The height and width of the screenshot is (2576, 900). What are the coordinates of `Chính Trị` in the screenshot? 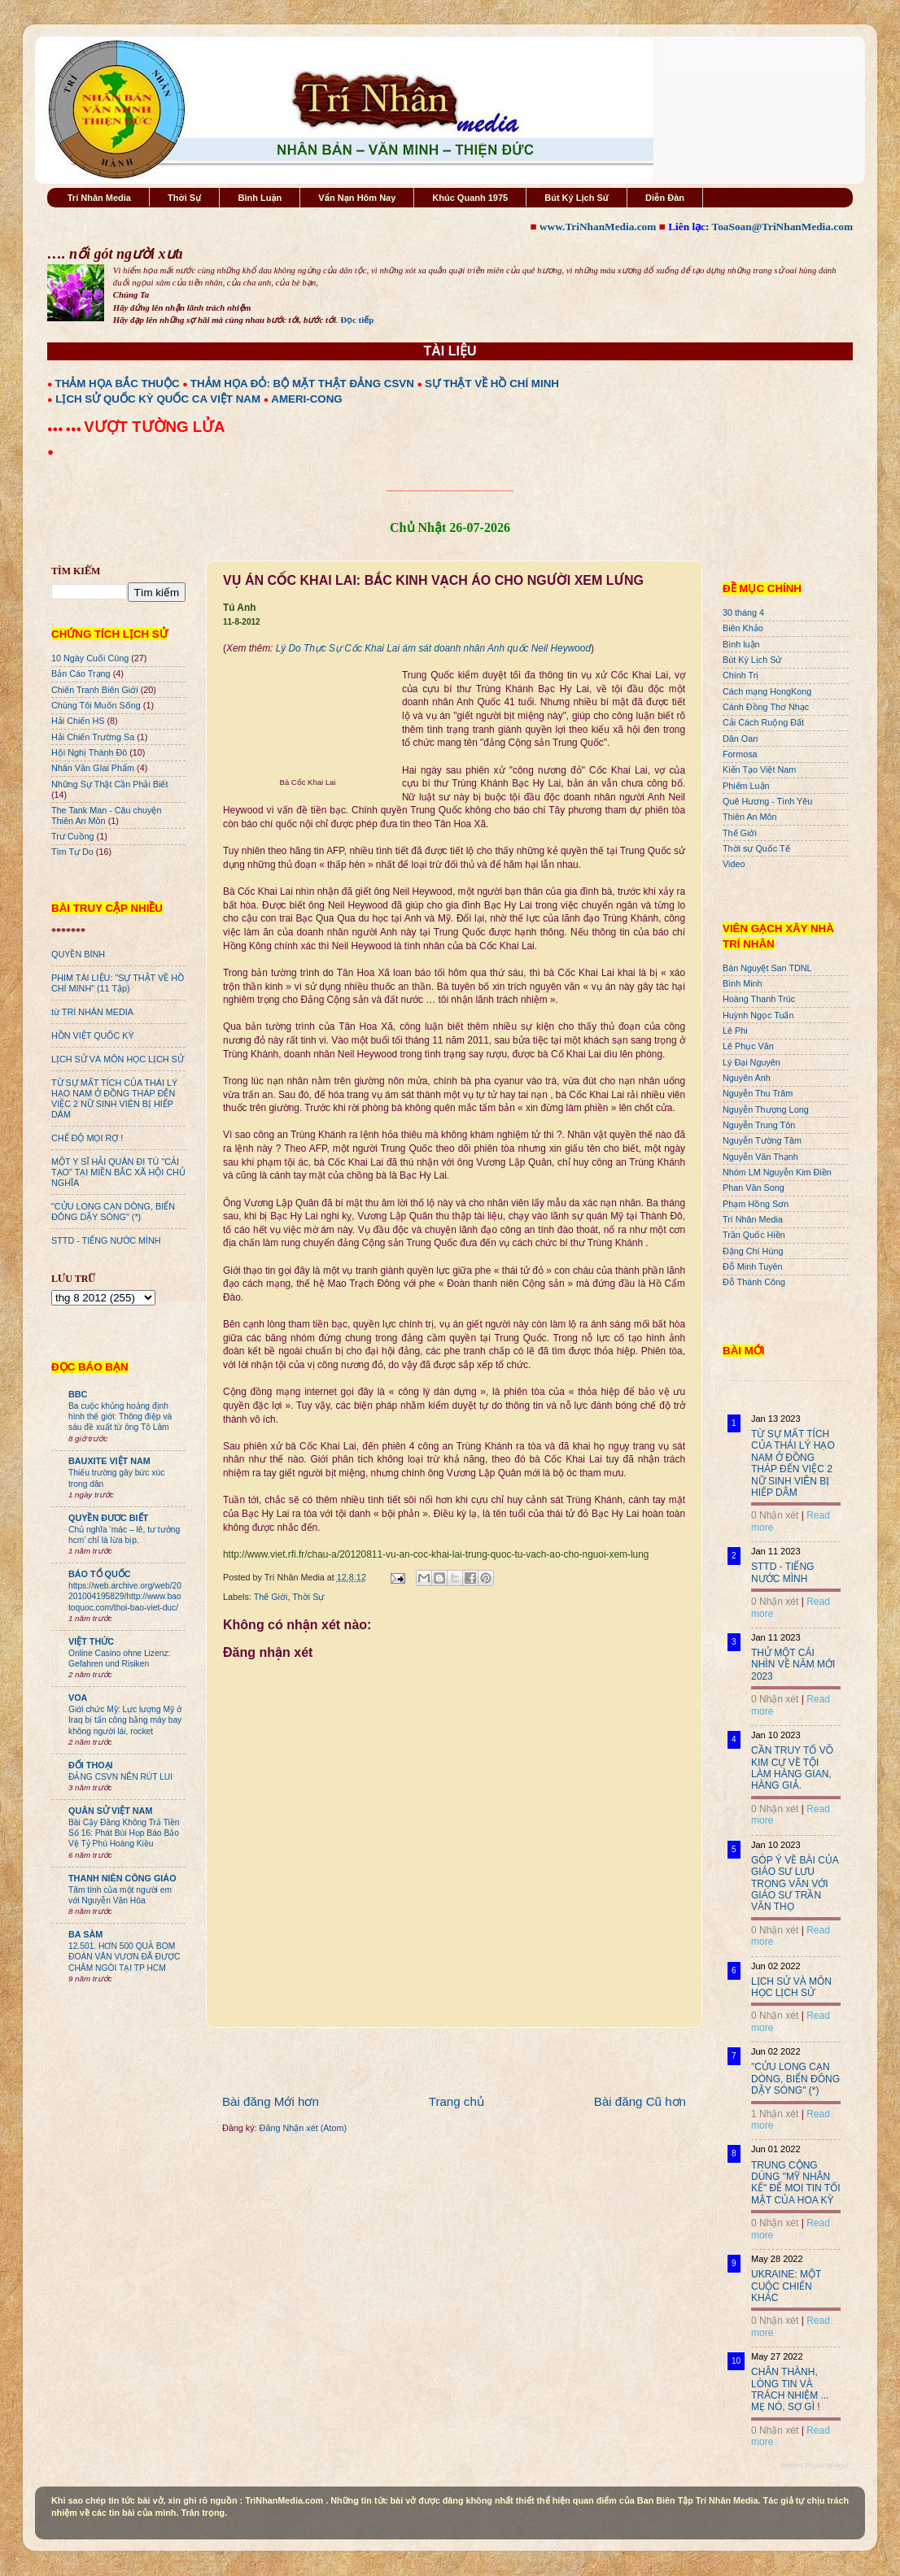 It's located at (740, 675).